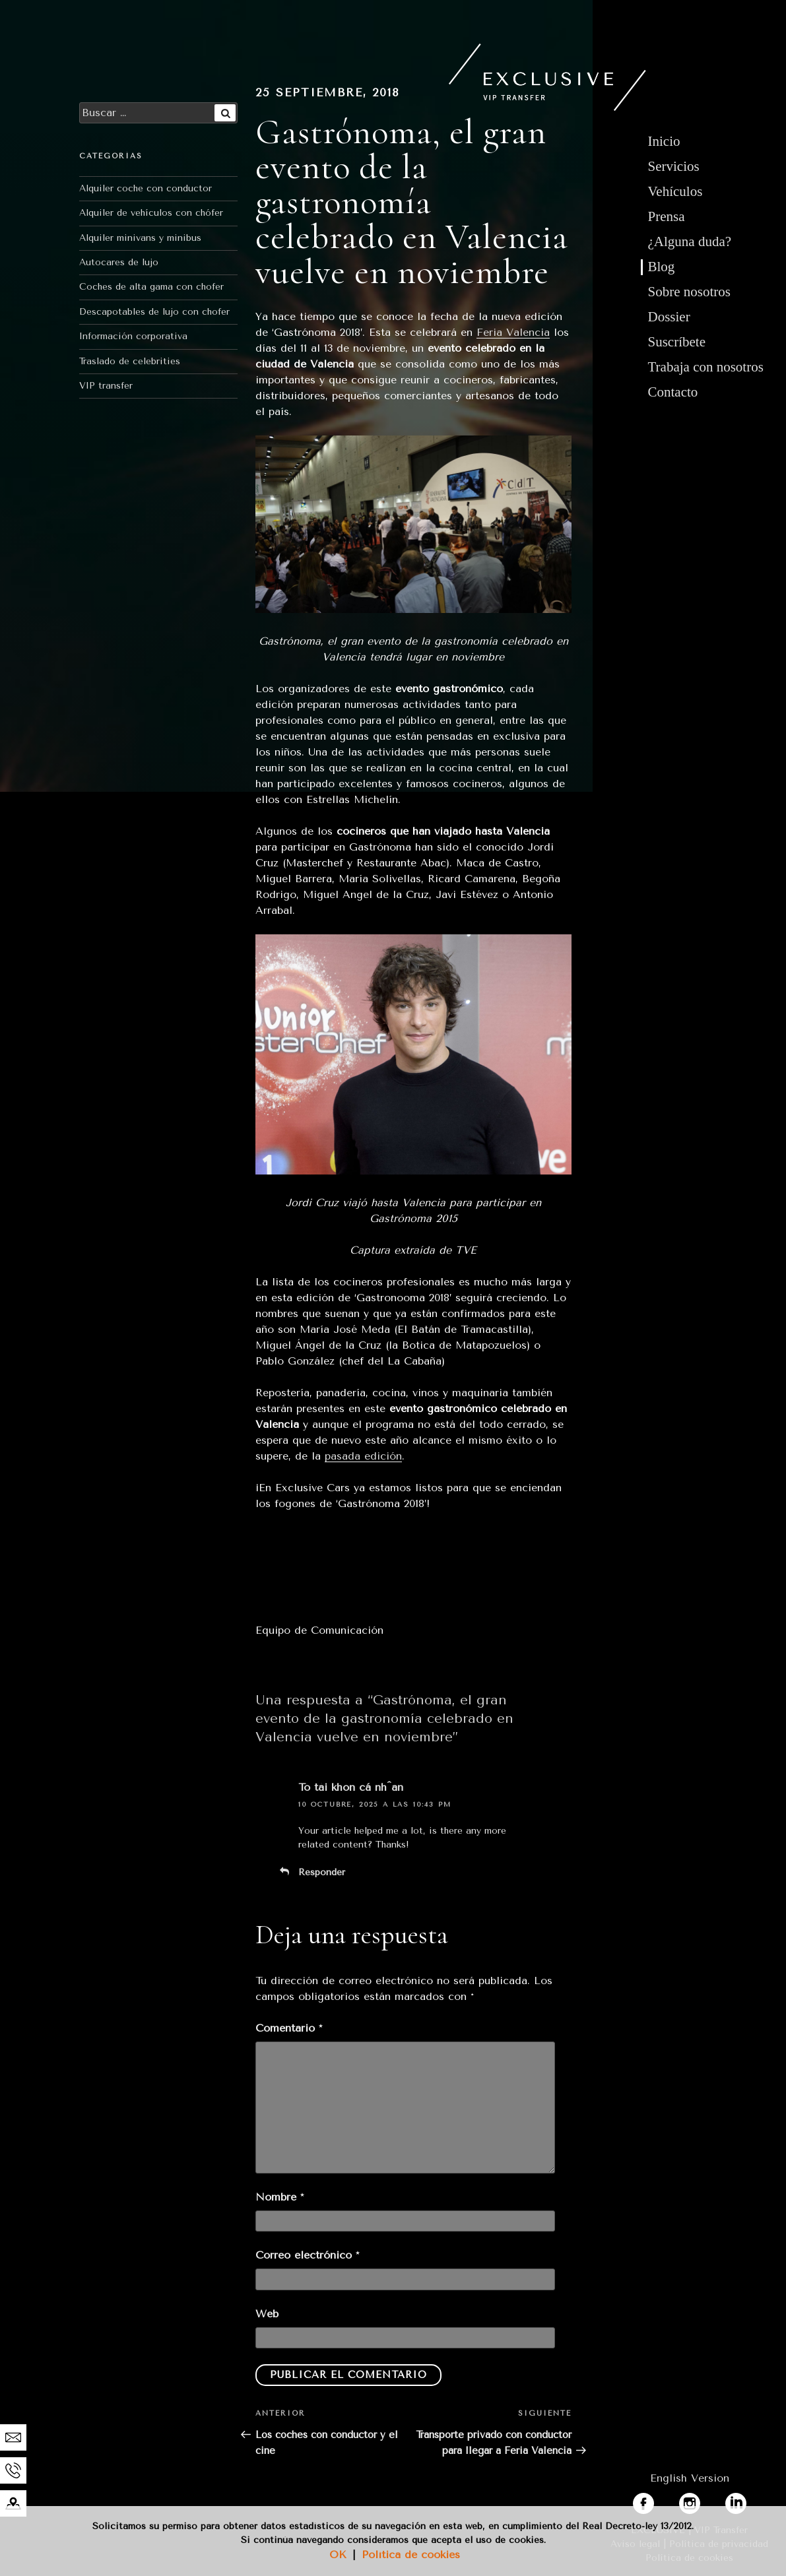 This screenshot has width=786, height=2576. What do you see at coordinates (673, 392) in the screenshot?
I see `Contacto` at bounding box center [673, 392].